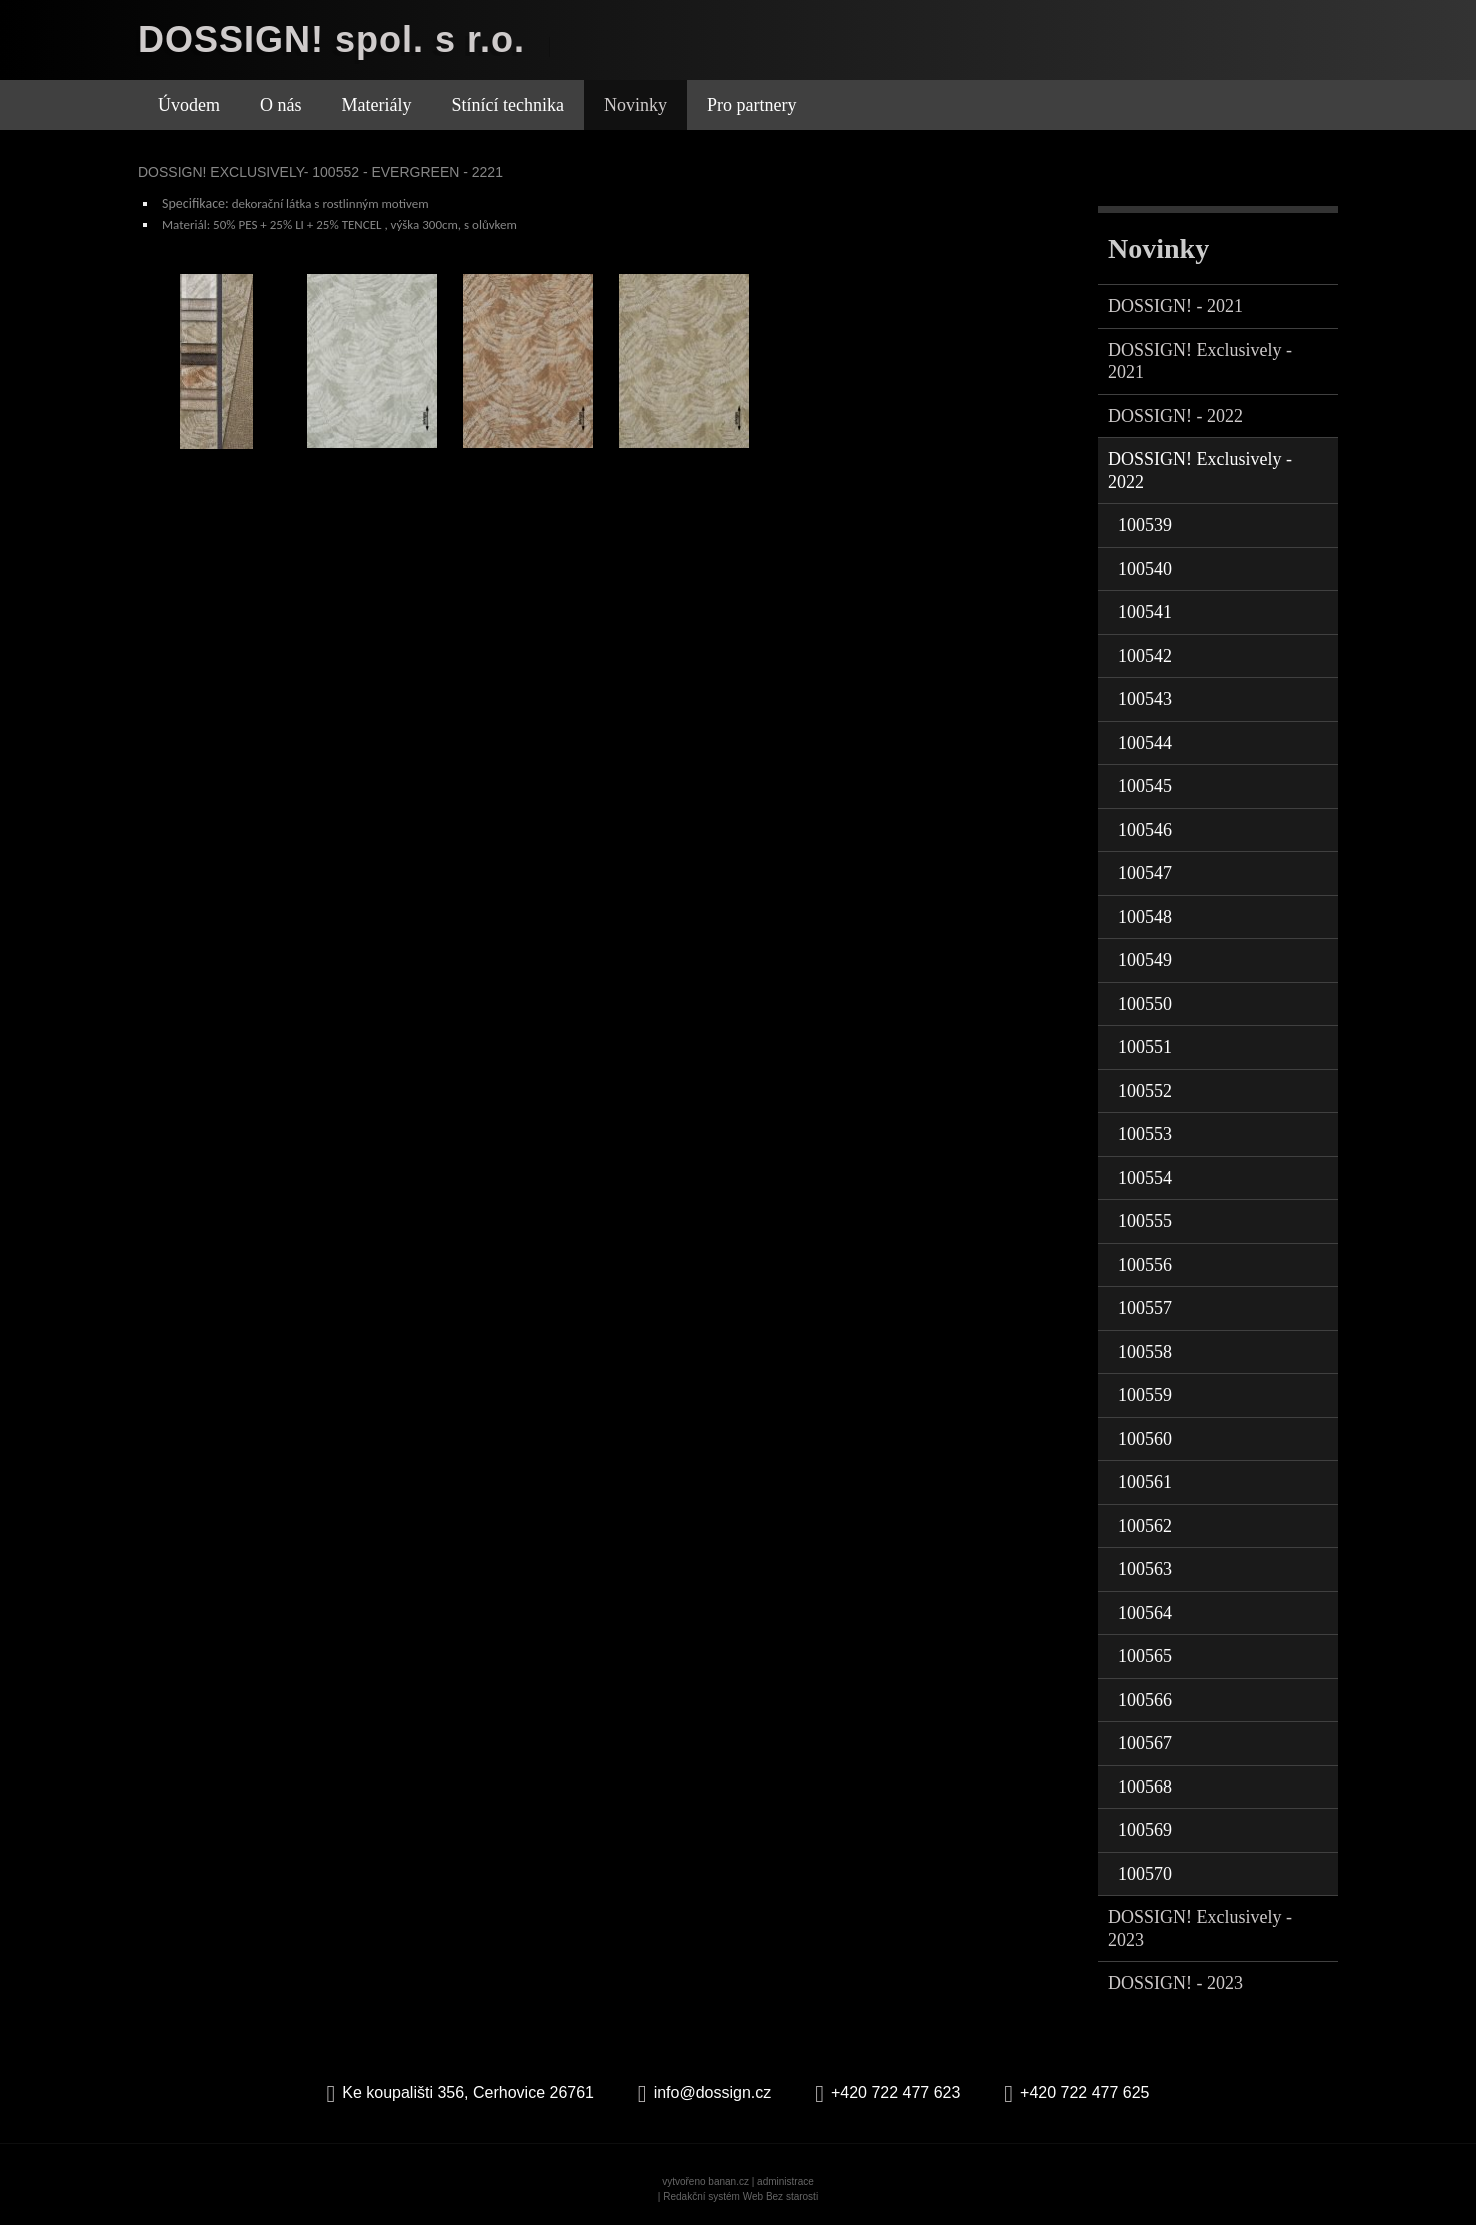 The height and width of the screenshot is (2225, 1476). What do you see at coordinates (740, 2196) in the screenshot?
I see `Redakční systém Web Bez starosti` at bounding box center [740, 2196].